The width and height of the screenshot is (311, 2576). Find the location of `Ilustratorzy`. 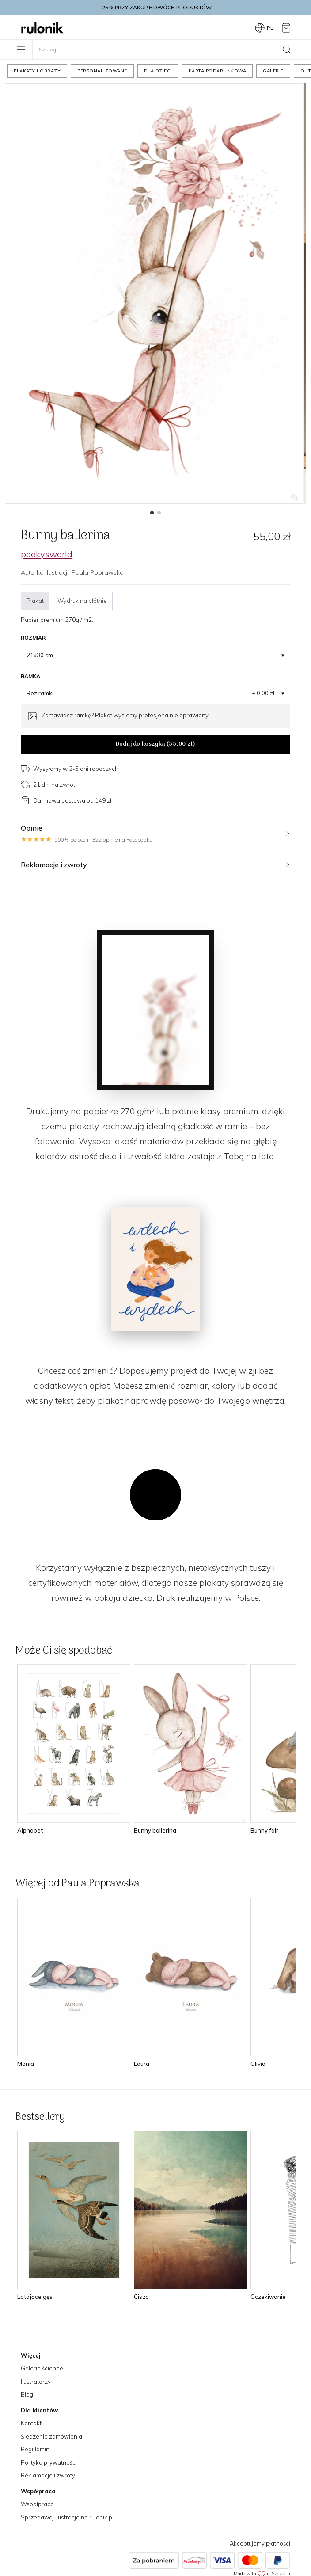

Ilustratorzy is located at coordinates (36, 2381).